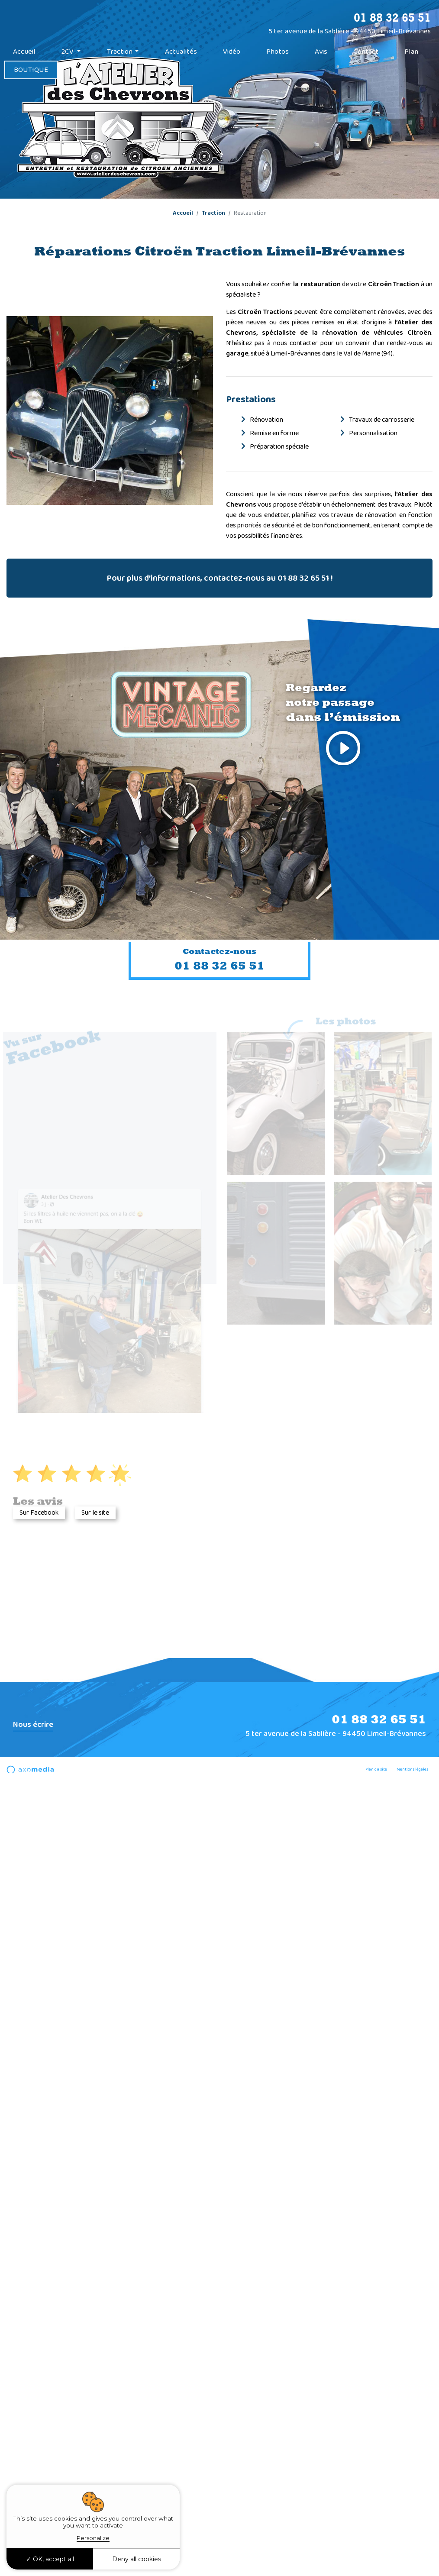 The height and width of the screenshot is (2576, 439). Describe the element at coordinates (181, 52) in the screenshot. I see `Actualités` at that location.